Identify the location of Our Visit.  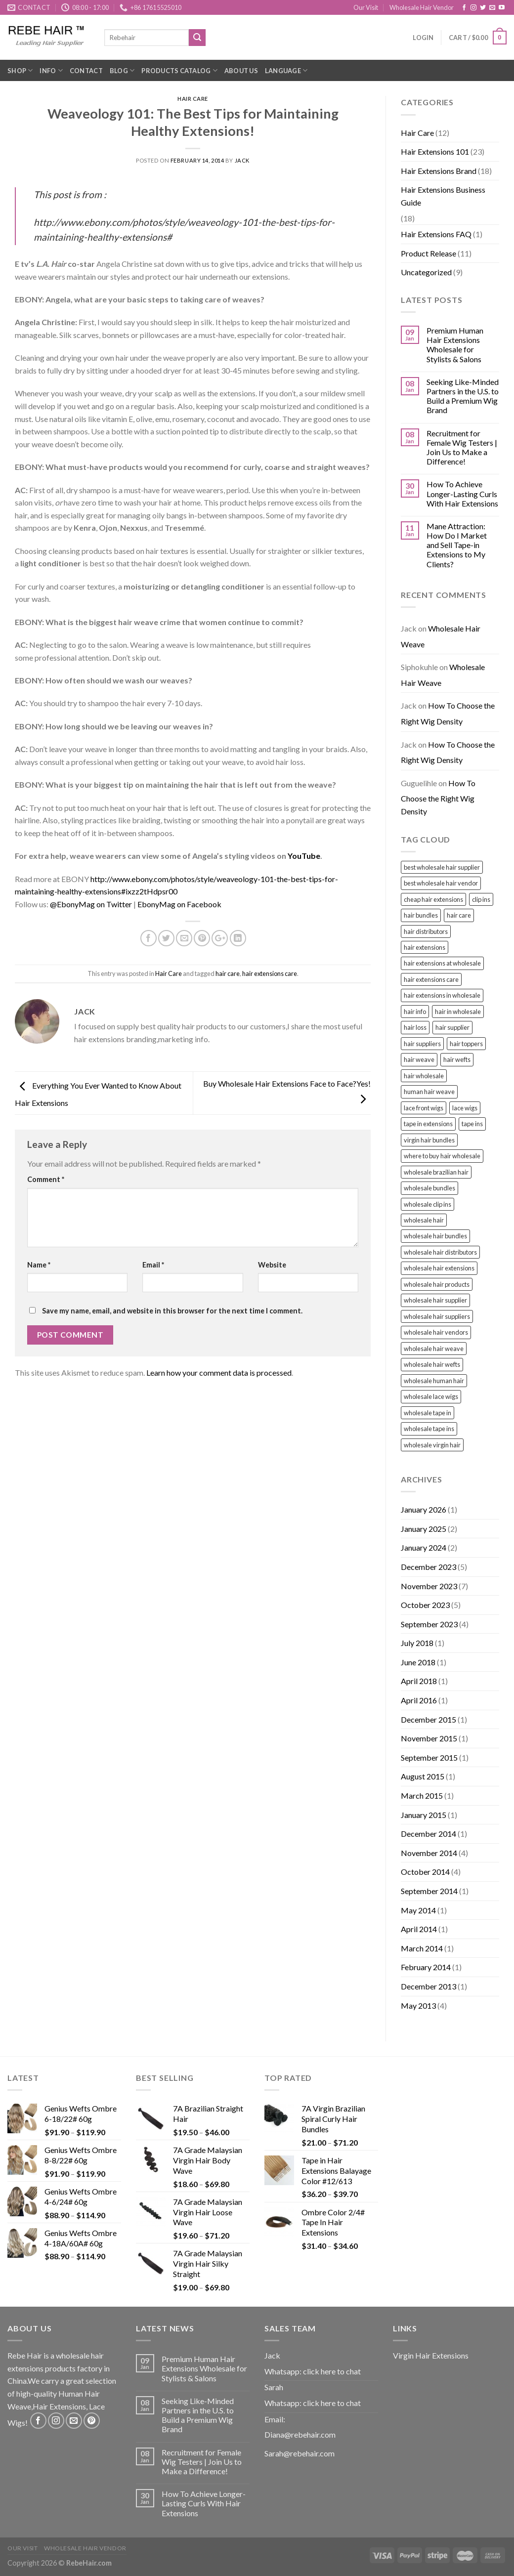
(365, 7).